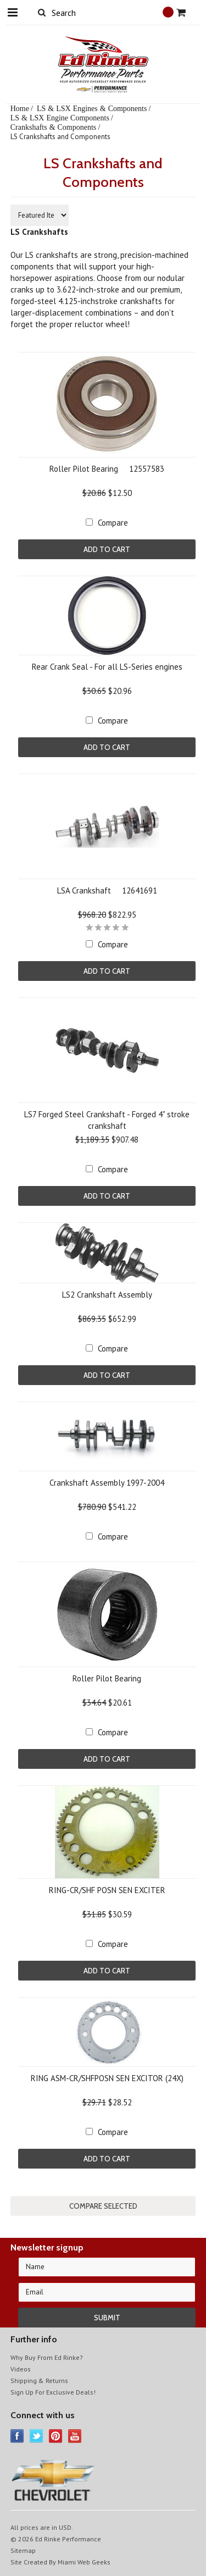  I want to click on Sign Up For Exclusive Deals!, so click(53, 2392).